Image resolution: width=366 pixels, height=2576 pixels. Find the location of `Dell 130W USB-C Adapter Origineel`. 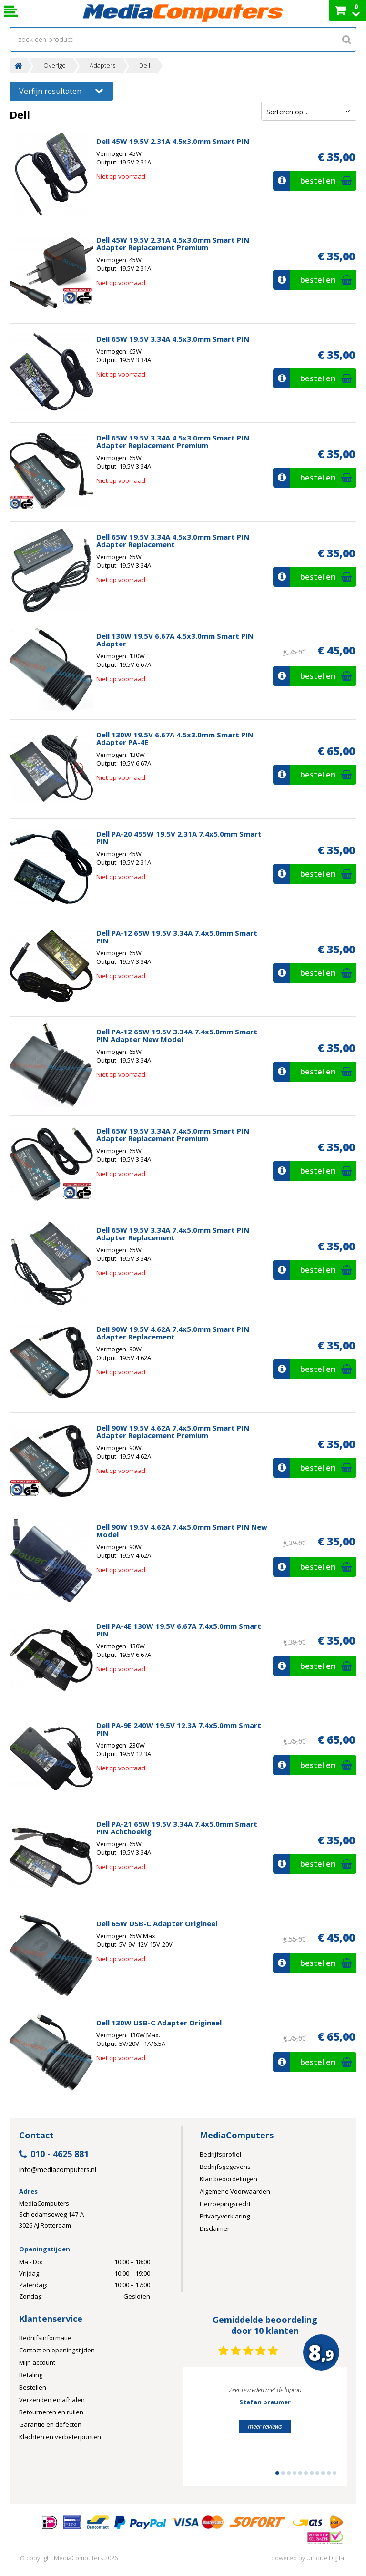

Dell 130W USB-C Adapter Origineel is located at coordinates (159, 2022).